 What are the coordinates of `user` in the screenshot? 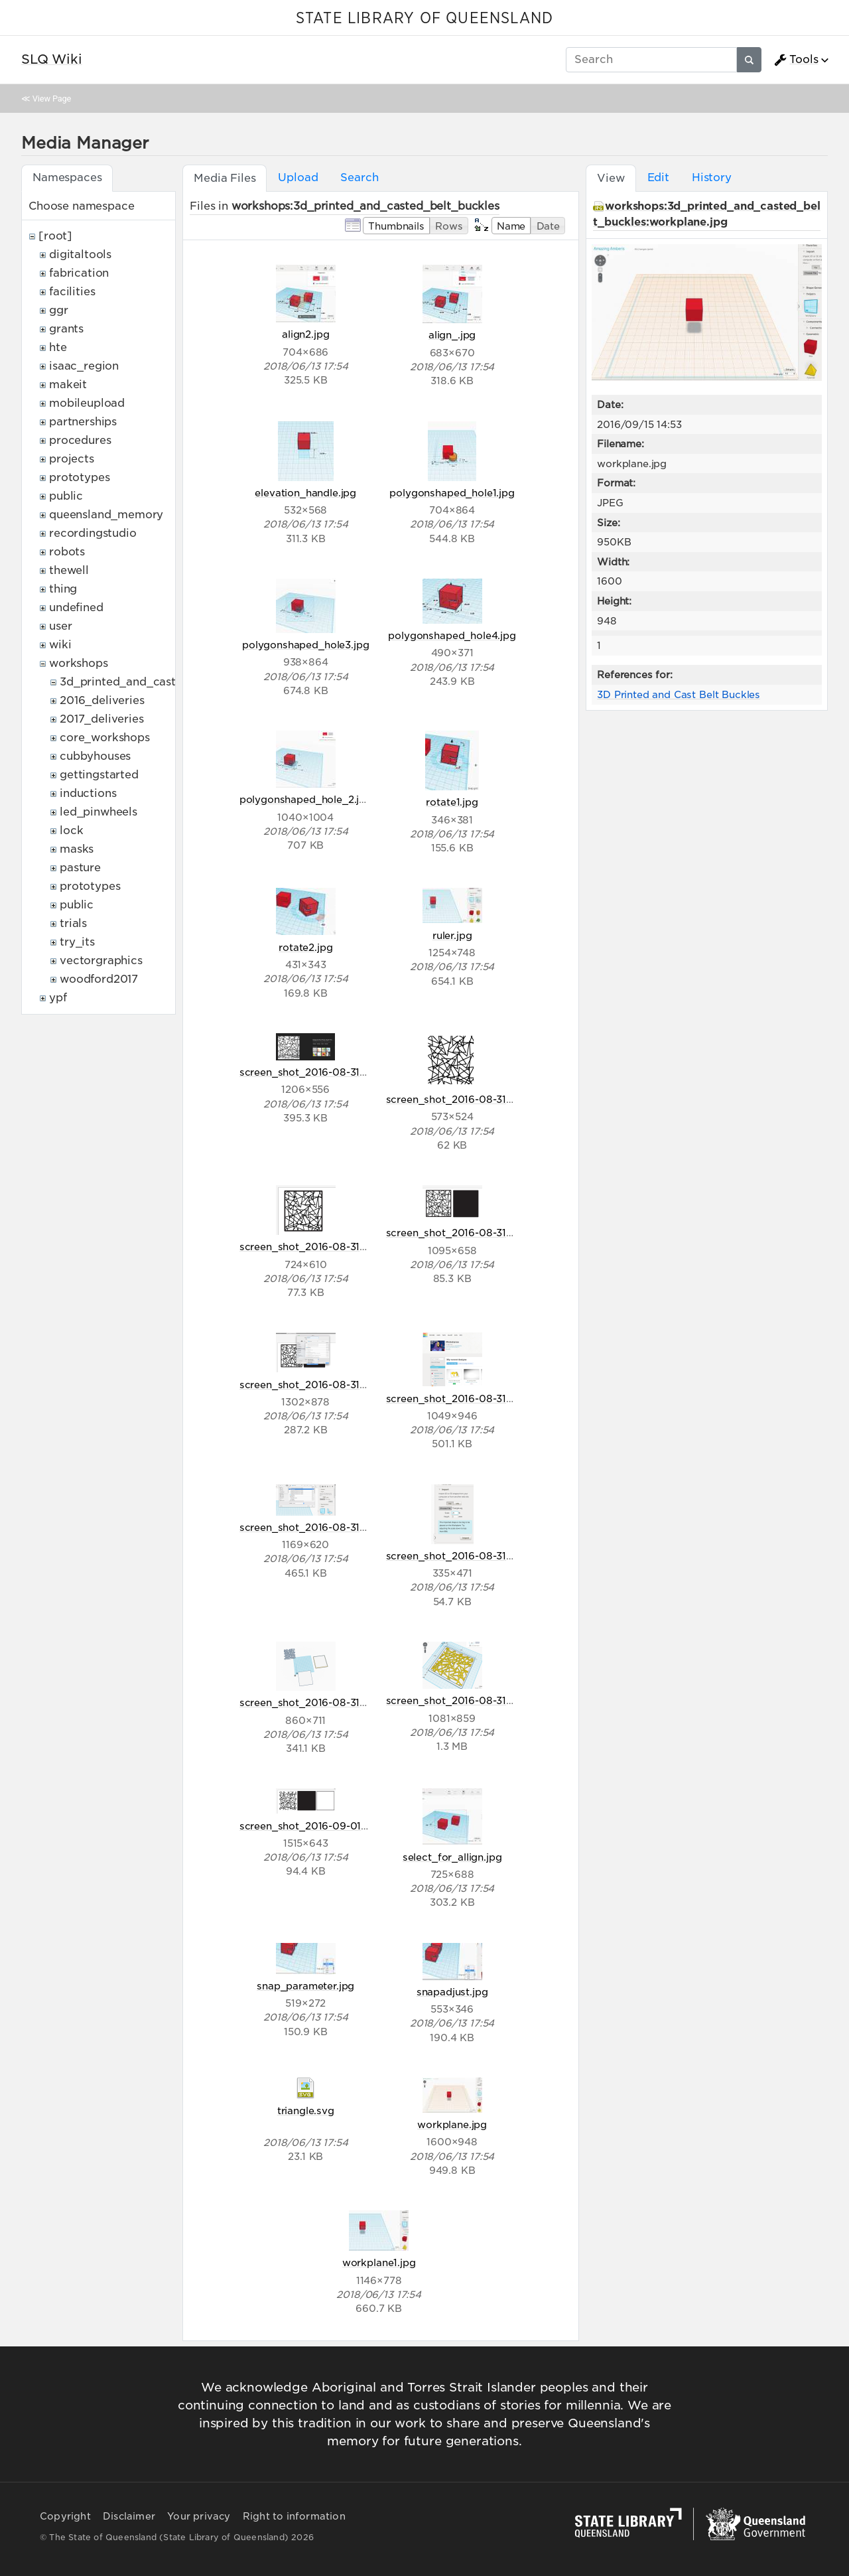 It's located at (60, 626).